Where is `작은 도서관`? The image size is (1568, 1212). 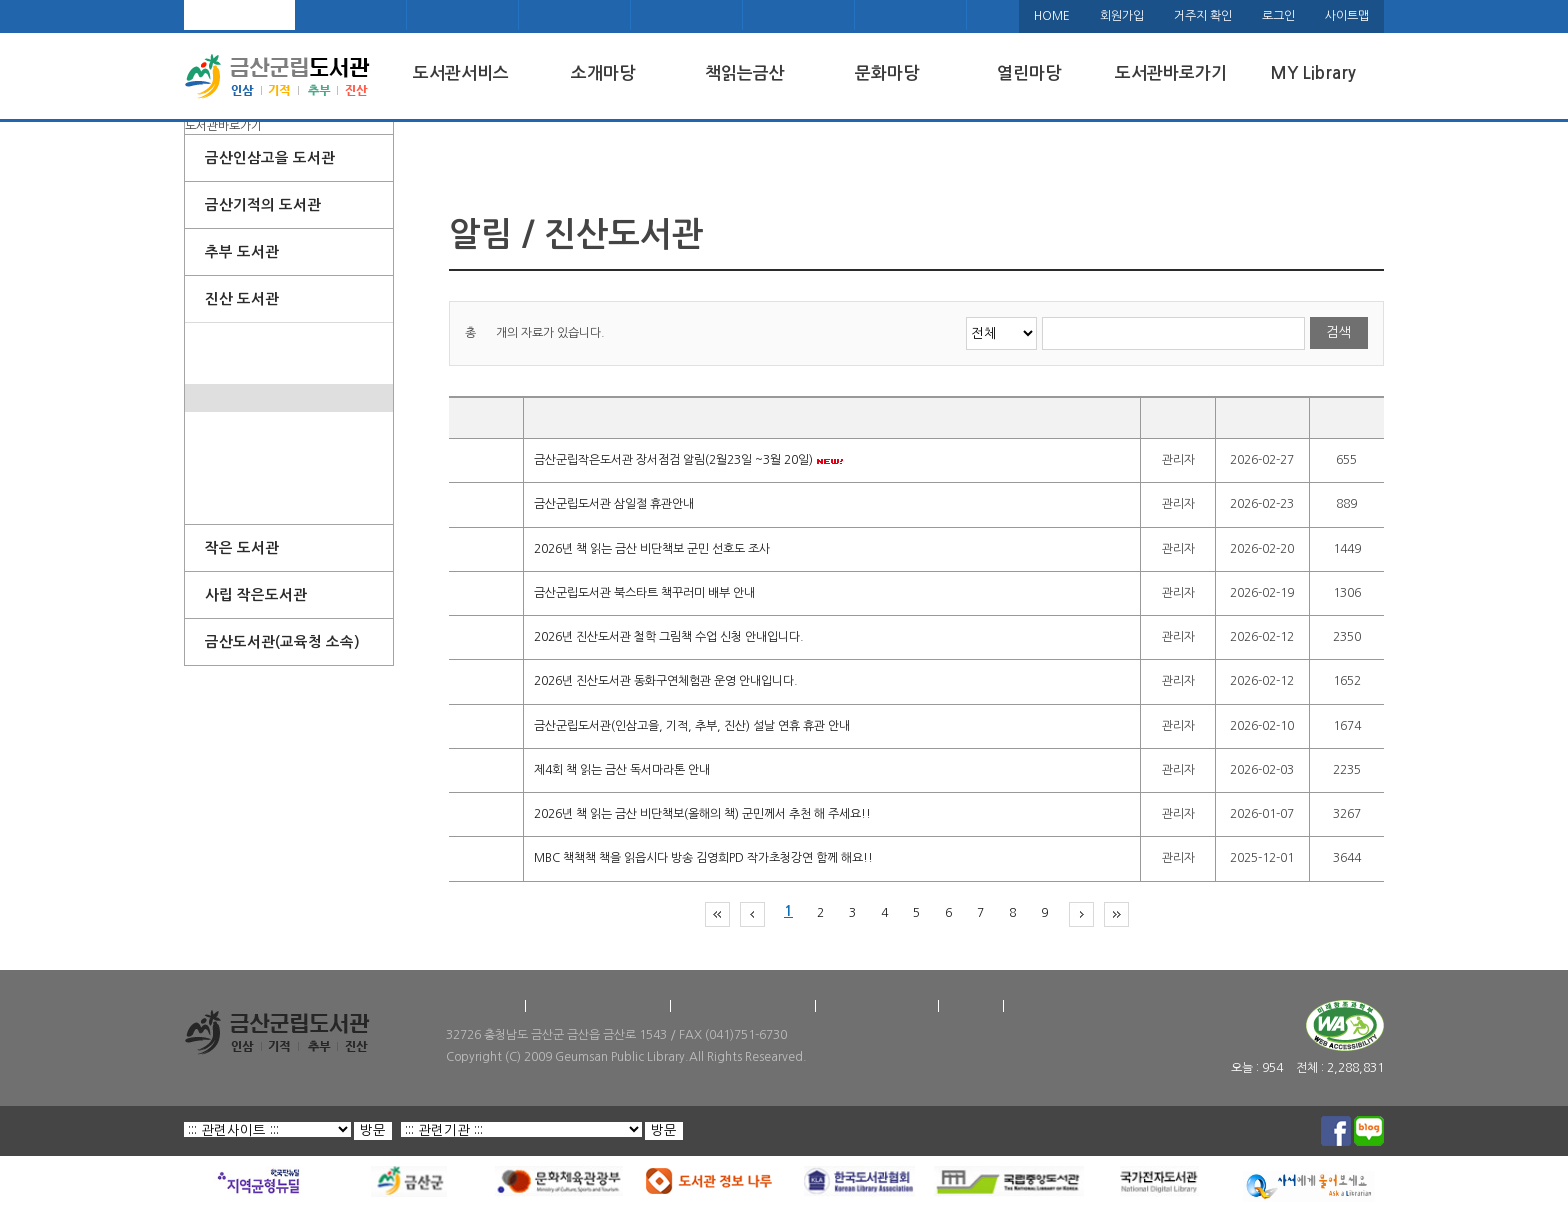 작은 도서관 is located at coordinates (242, 548).